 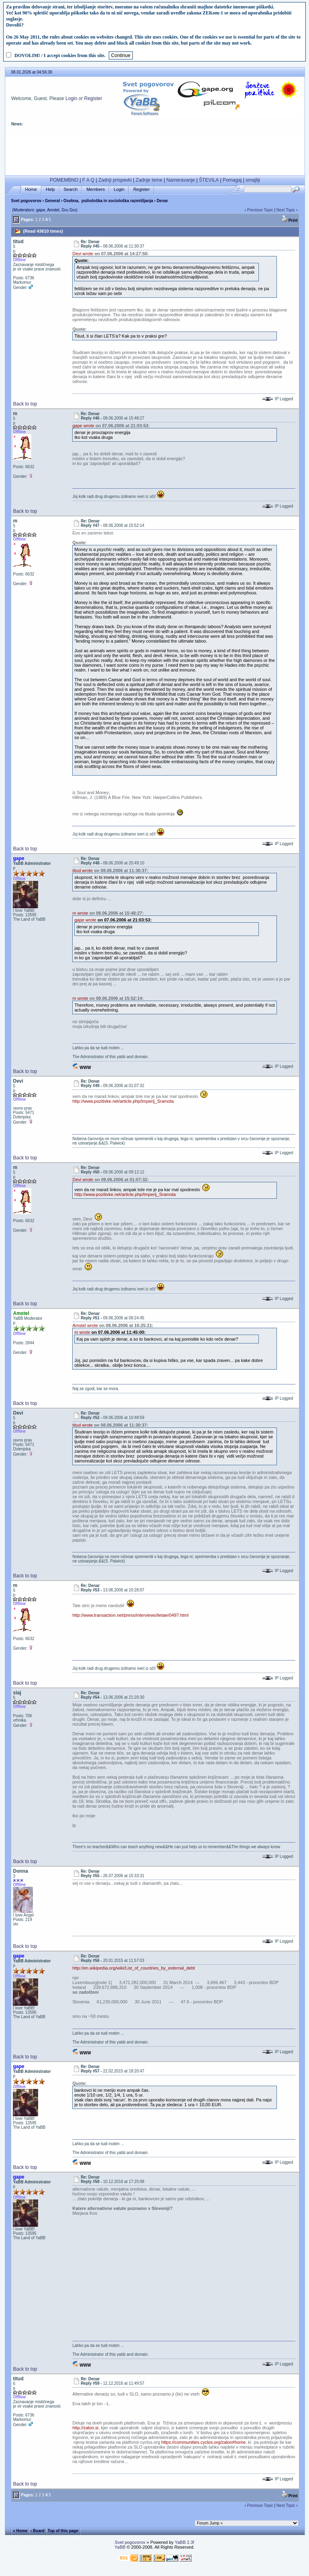 I want to click on Devi wrote, so click(x=82, y=253).